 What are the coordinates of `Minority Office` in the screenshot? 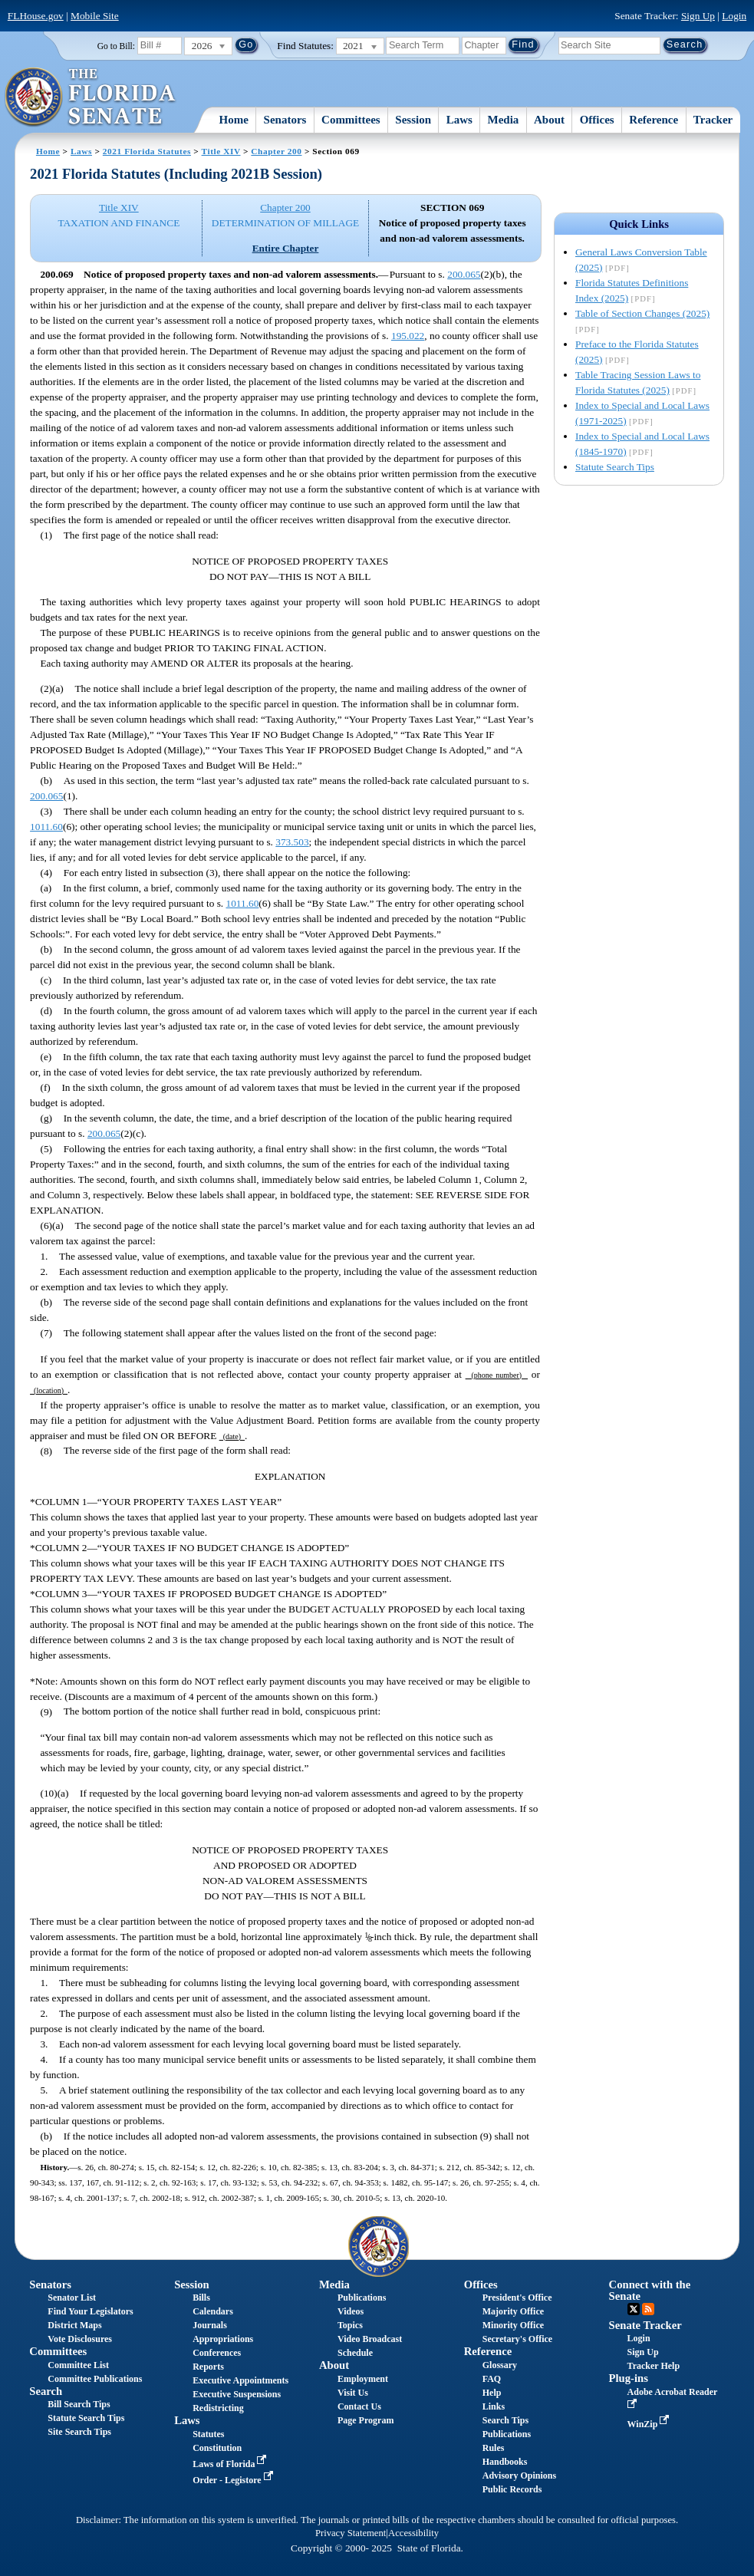 It's located at (513, 2325).